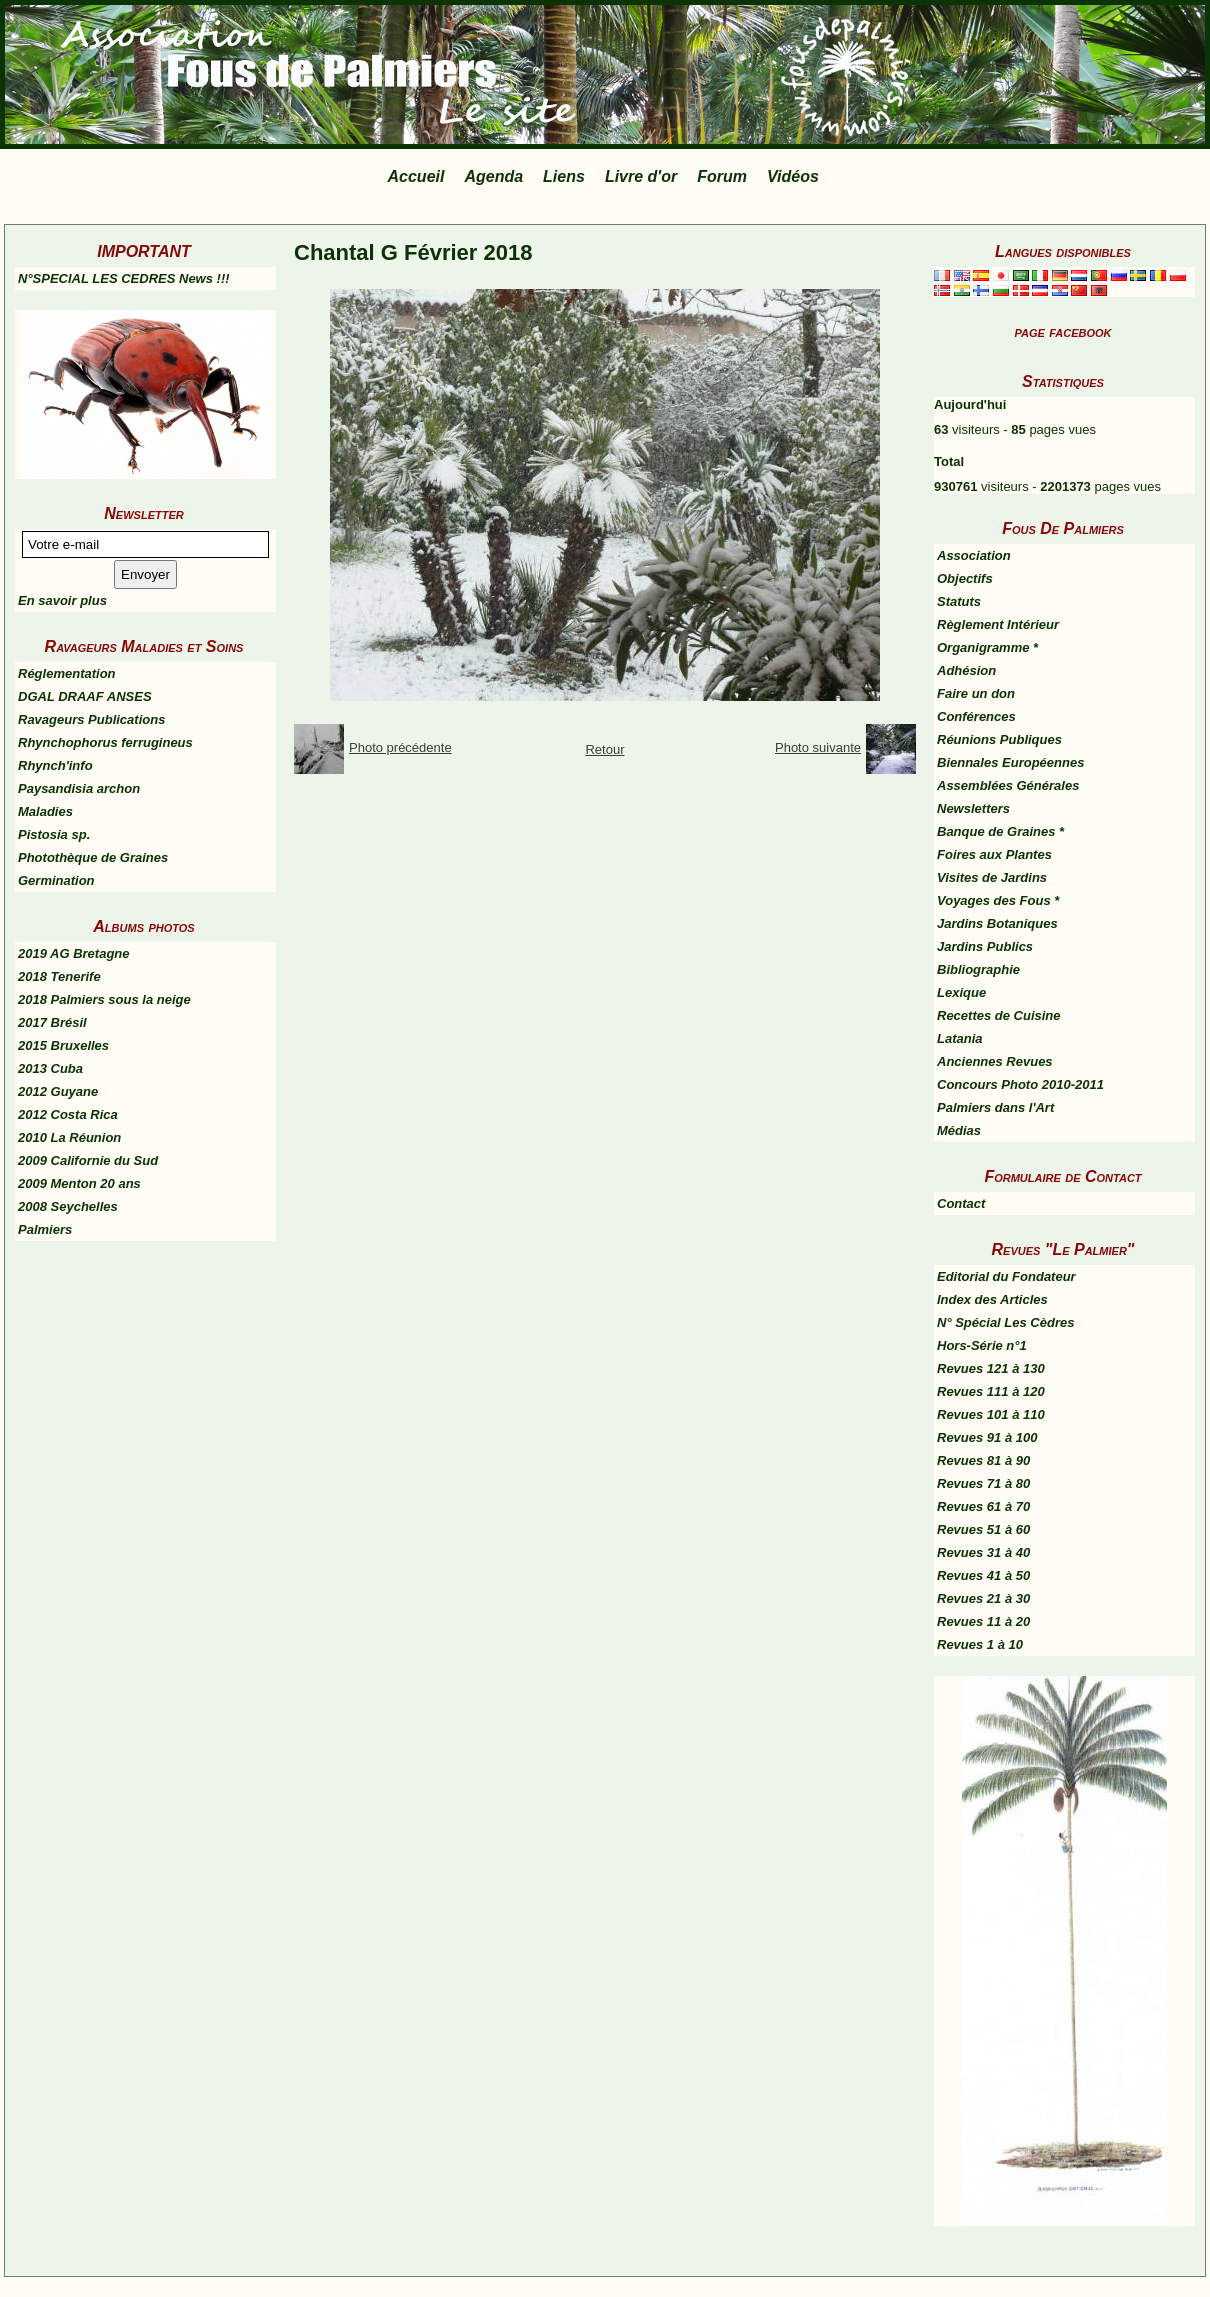  Describe the element at coordinates (1063, 1249) in the screenshot. I see `Revues "Le Palmier"` at that location.